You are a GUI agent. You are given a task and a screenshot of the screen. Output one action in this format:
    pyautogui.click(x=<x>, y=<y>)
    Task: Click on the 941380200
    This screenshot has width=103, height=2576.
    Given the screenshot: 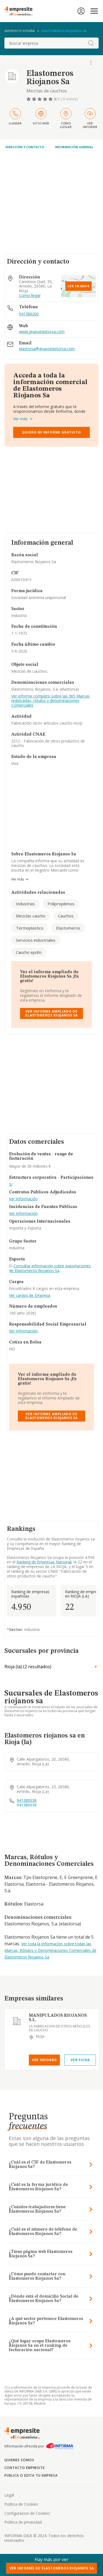 What is the action you would take?
    pyautogui.click(x=29, y=313)
    